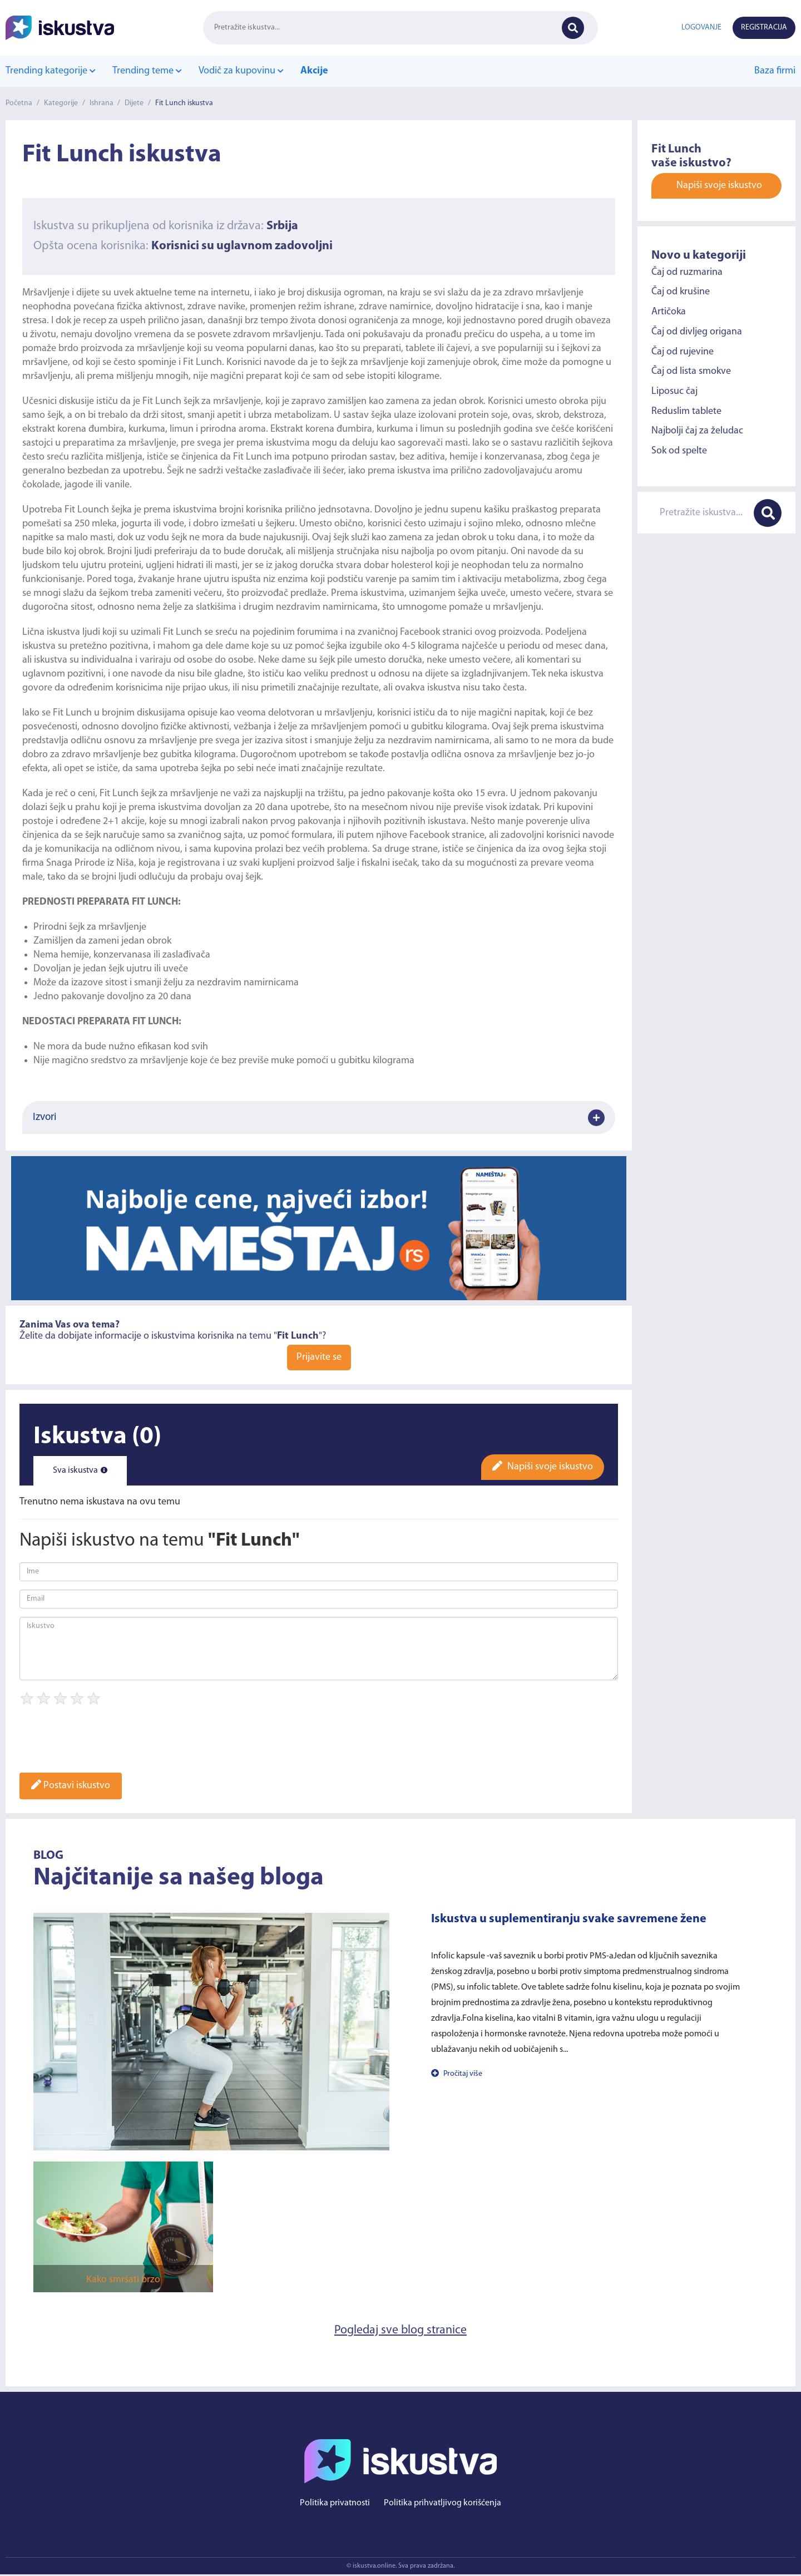 The image size is (801, 2576). Describe the element at coordinates (146, 71) in the screenshot. I see `Trending teme` at that location.